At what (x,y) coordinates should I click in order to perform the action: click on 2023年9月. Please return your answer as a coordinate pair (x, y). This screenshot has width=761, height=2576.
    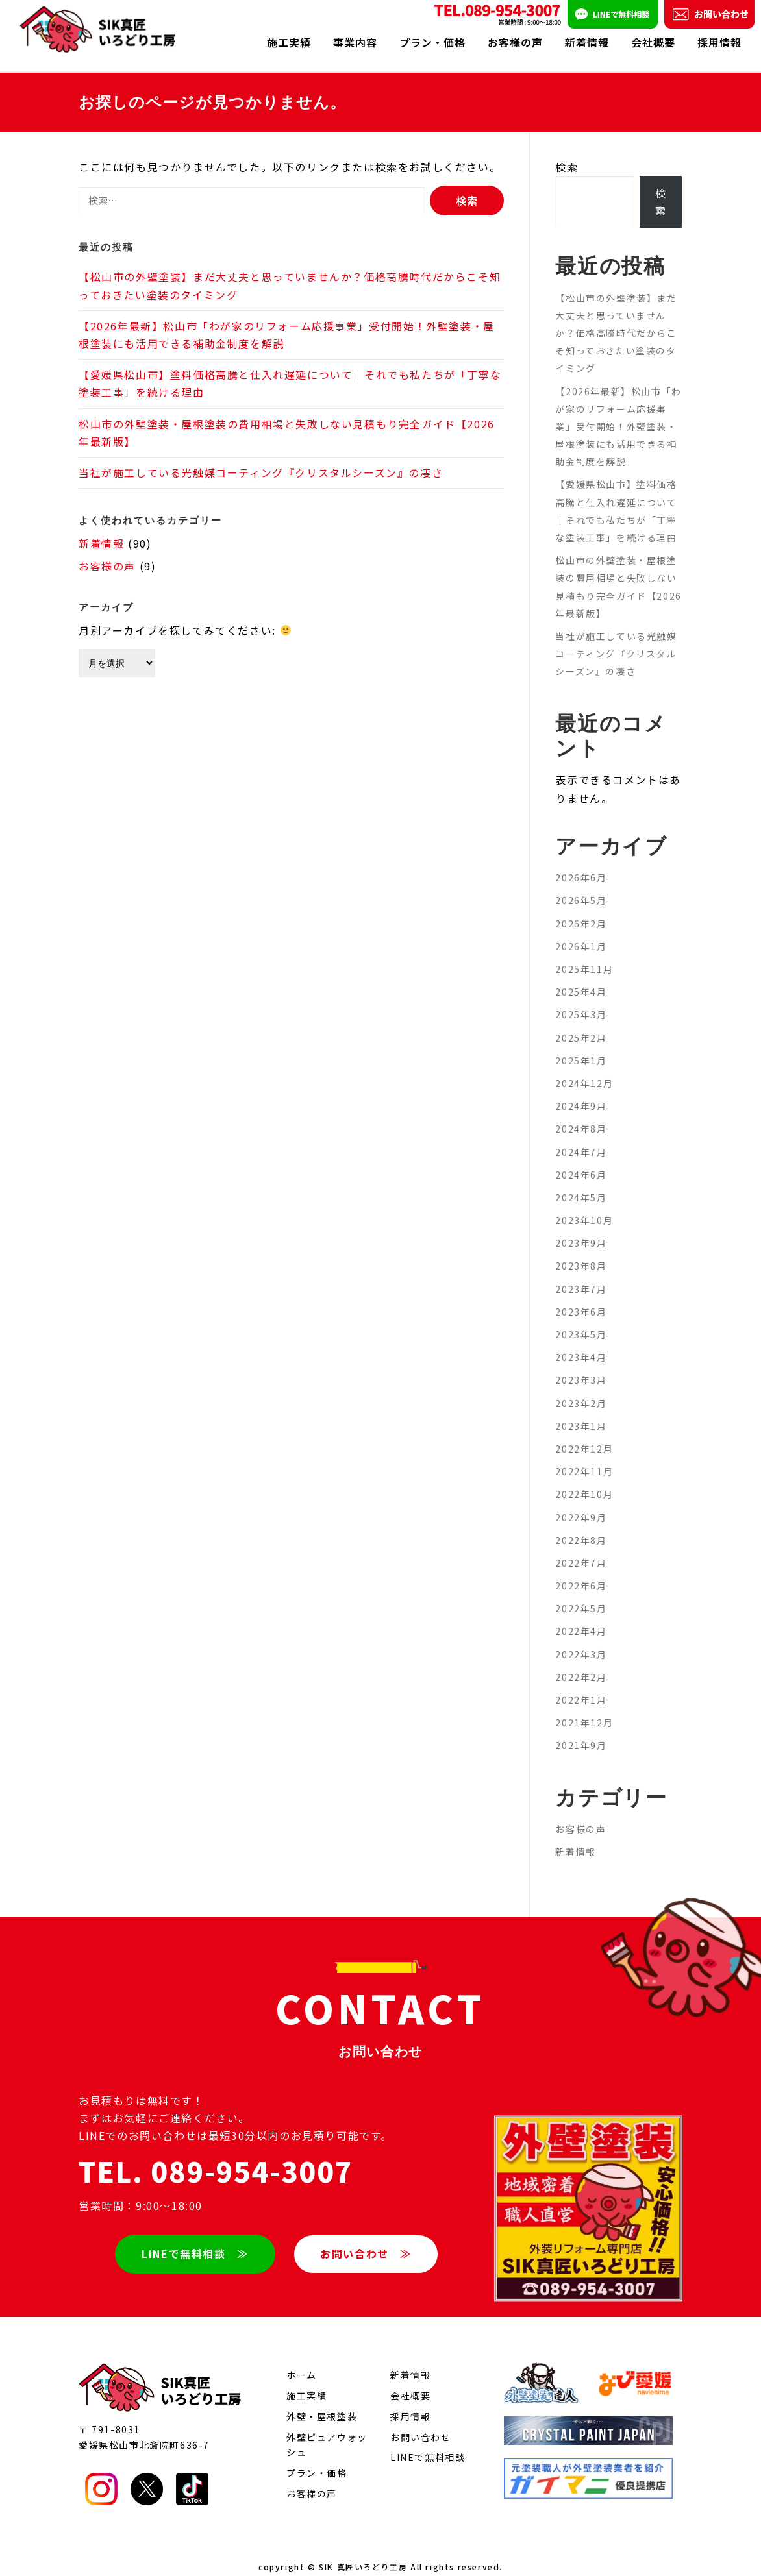
    Looking at the image, I should click on (580, 1229).